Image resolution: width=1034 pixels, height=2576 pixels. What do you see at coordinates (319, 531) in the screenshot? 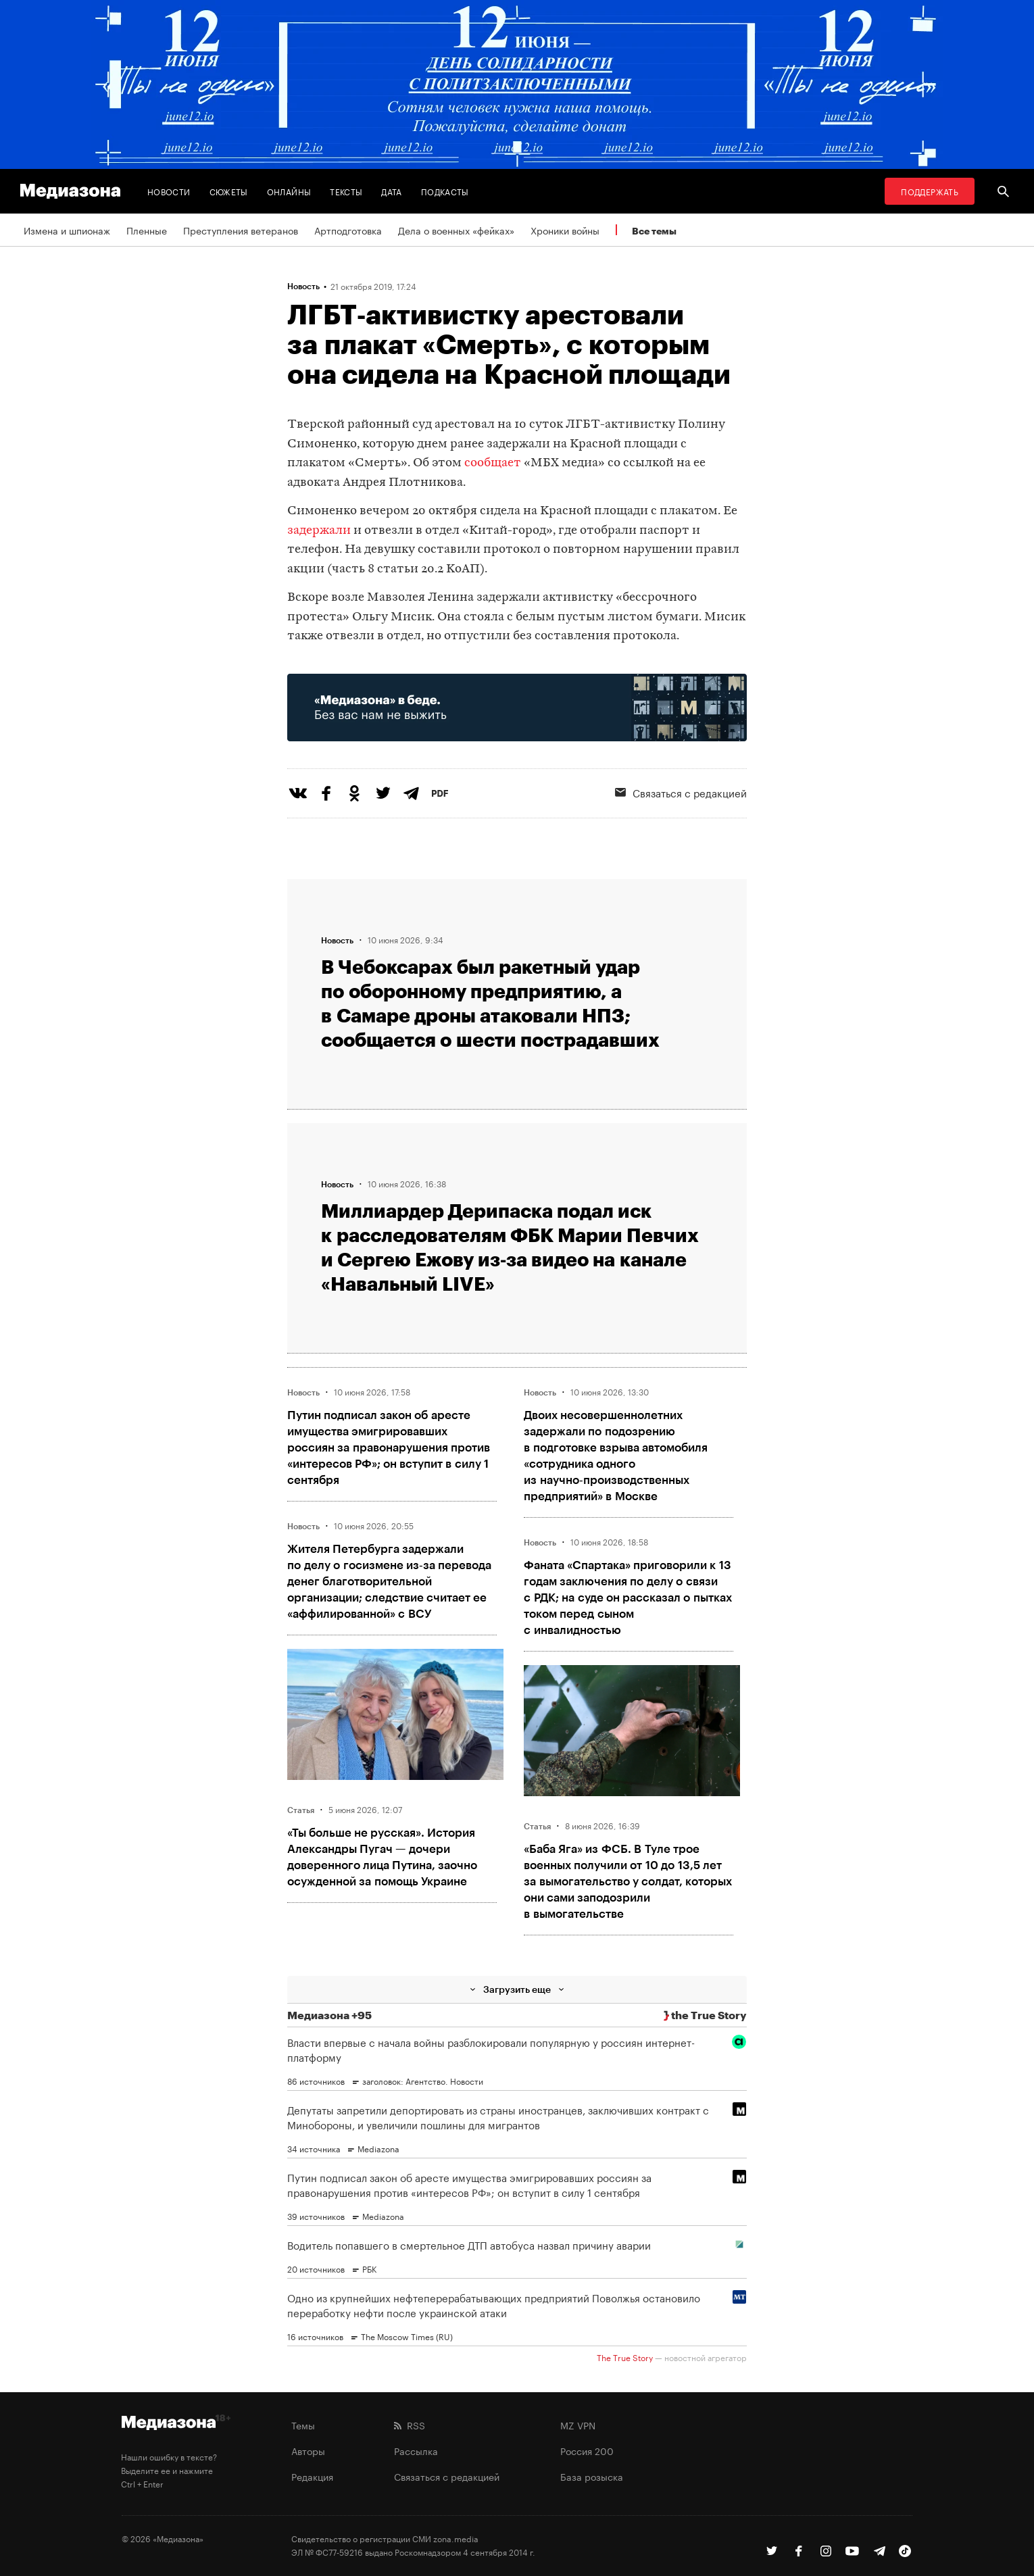
I see `задержали` at bounding box center [319, 531].